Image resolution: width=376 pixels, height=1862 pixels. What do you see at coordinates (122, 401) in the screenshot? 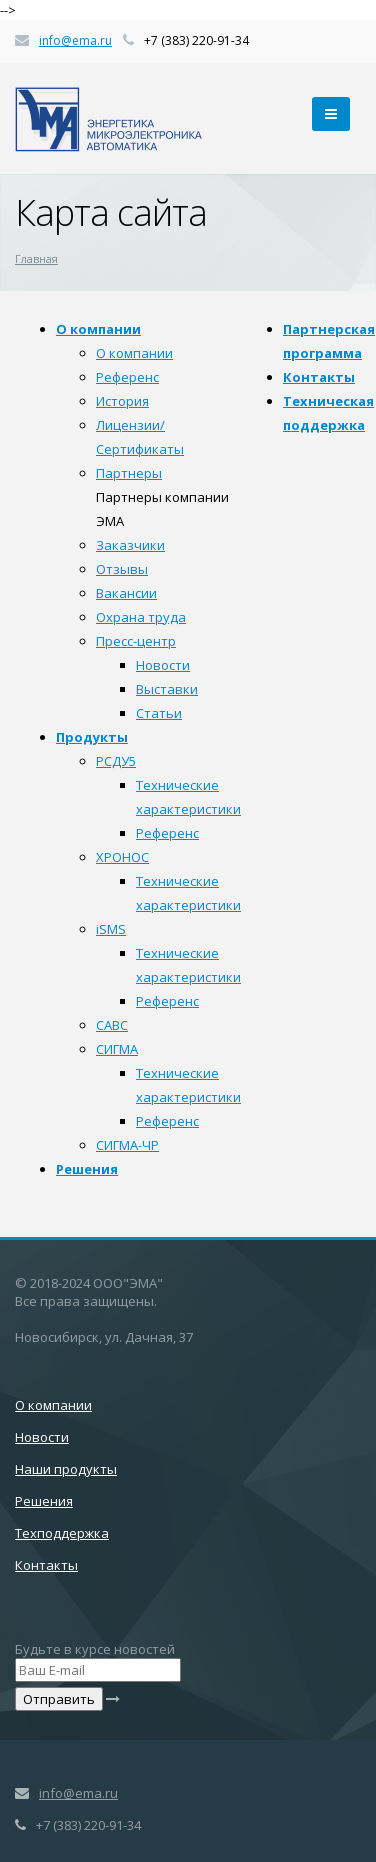
I see `История` at bounding box center [122, 401].